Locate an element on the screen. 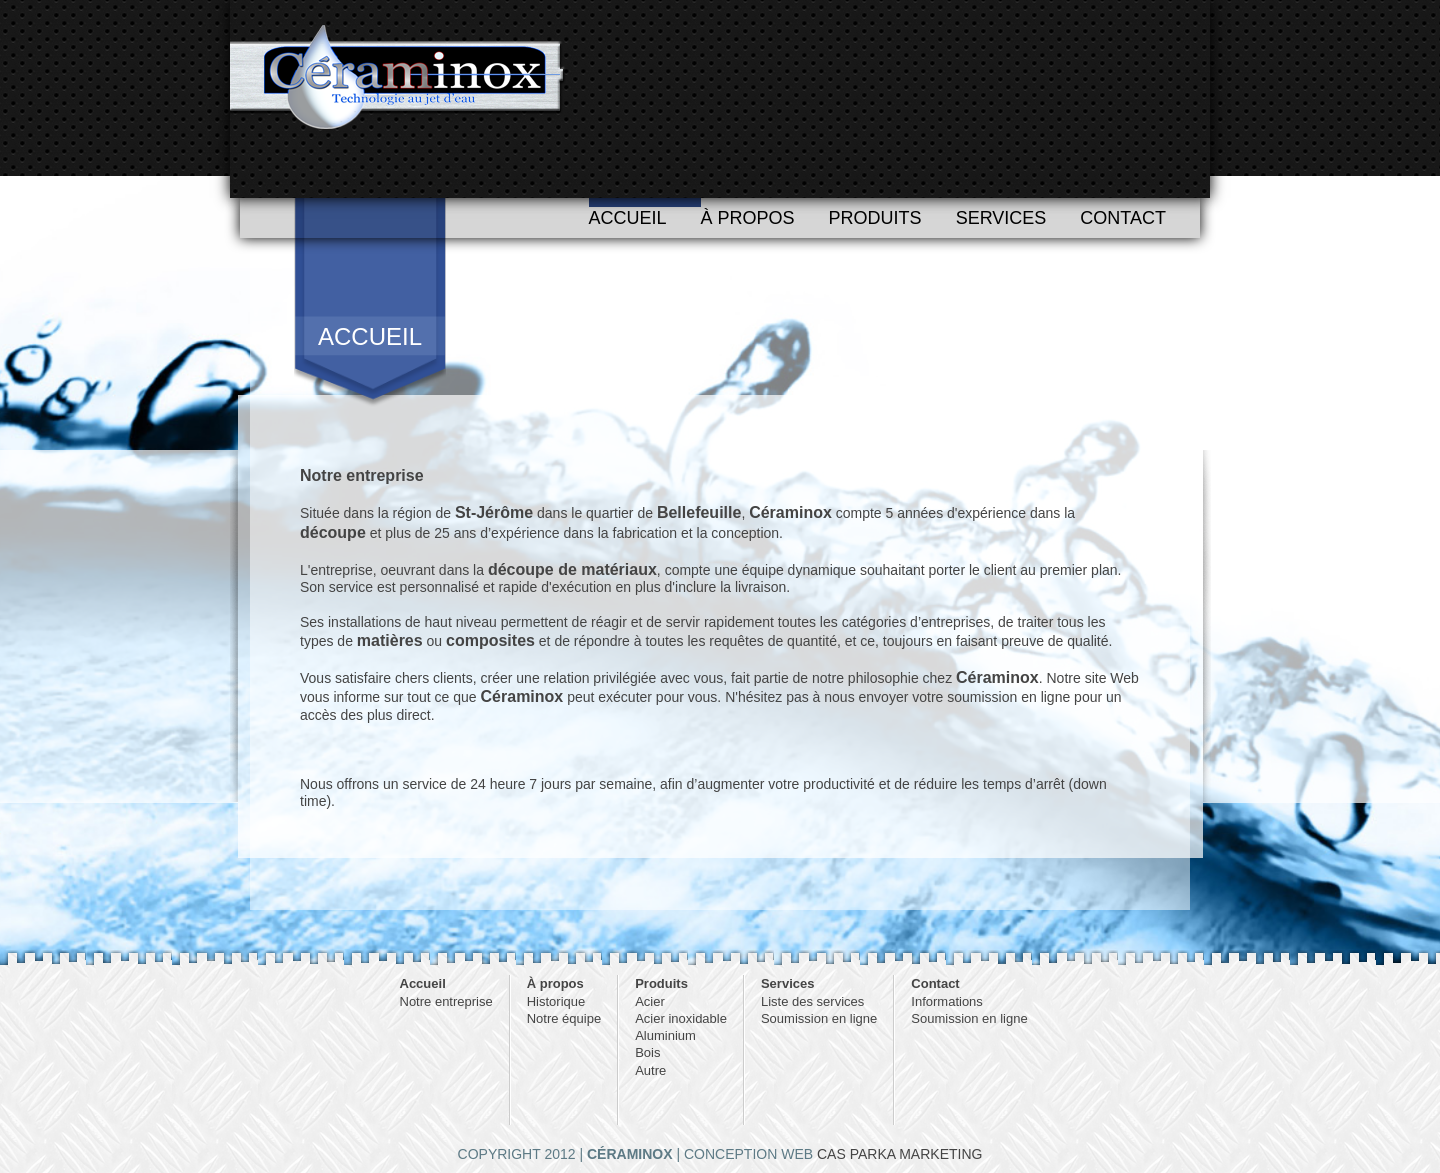 The width and height of the screenshot is (1440, 1173). Contact is located at coordinates (1123, 218).